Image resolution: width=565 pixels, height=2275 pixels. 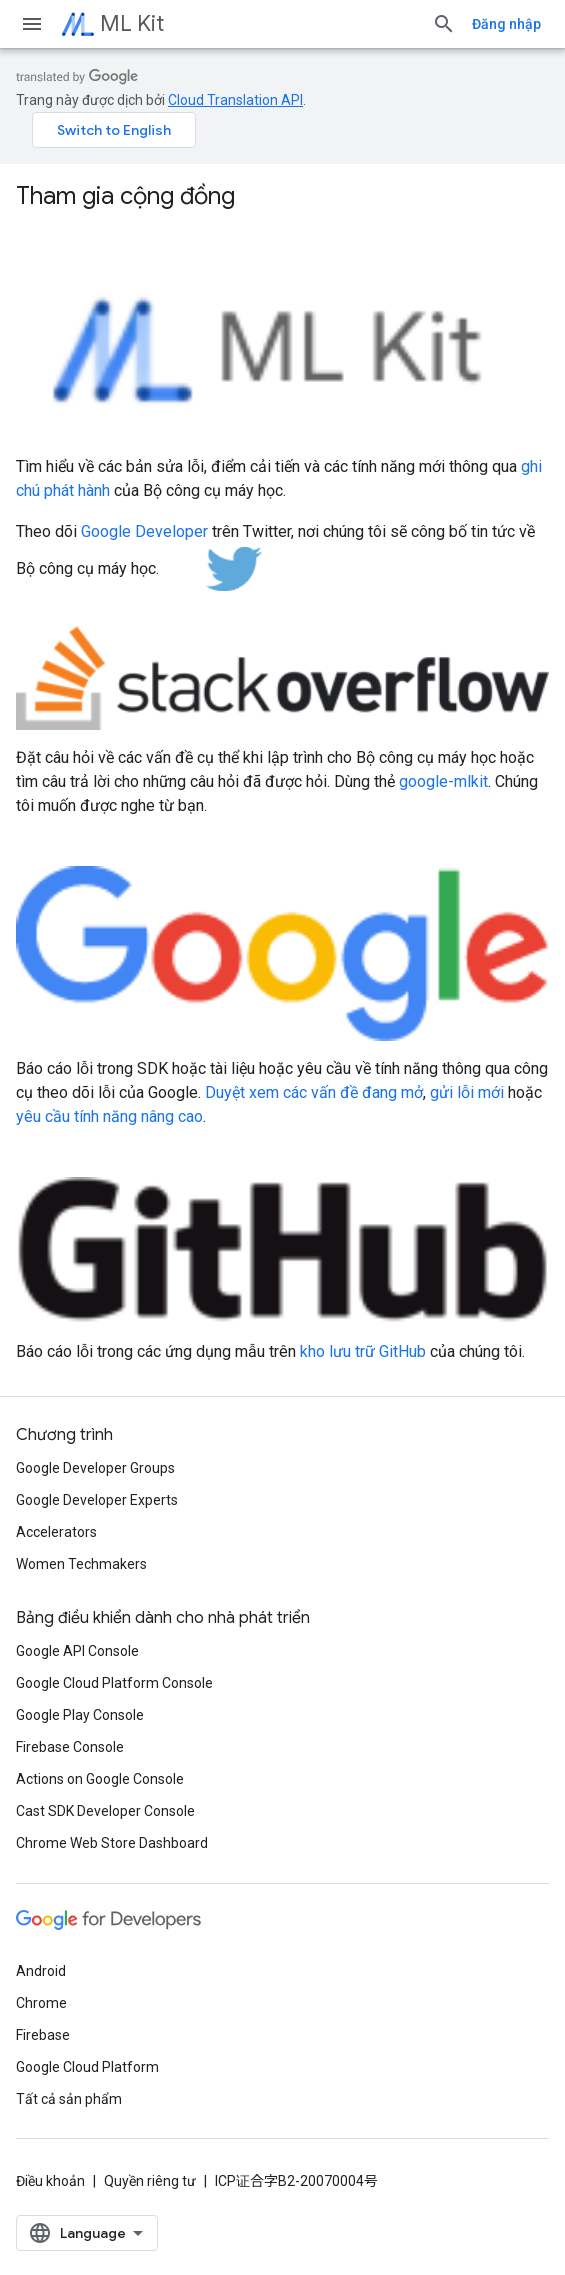 I want to click on Google Developer Groups, so click(x=95, y=1468).